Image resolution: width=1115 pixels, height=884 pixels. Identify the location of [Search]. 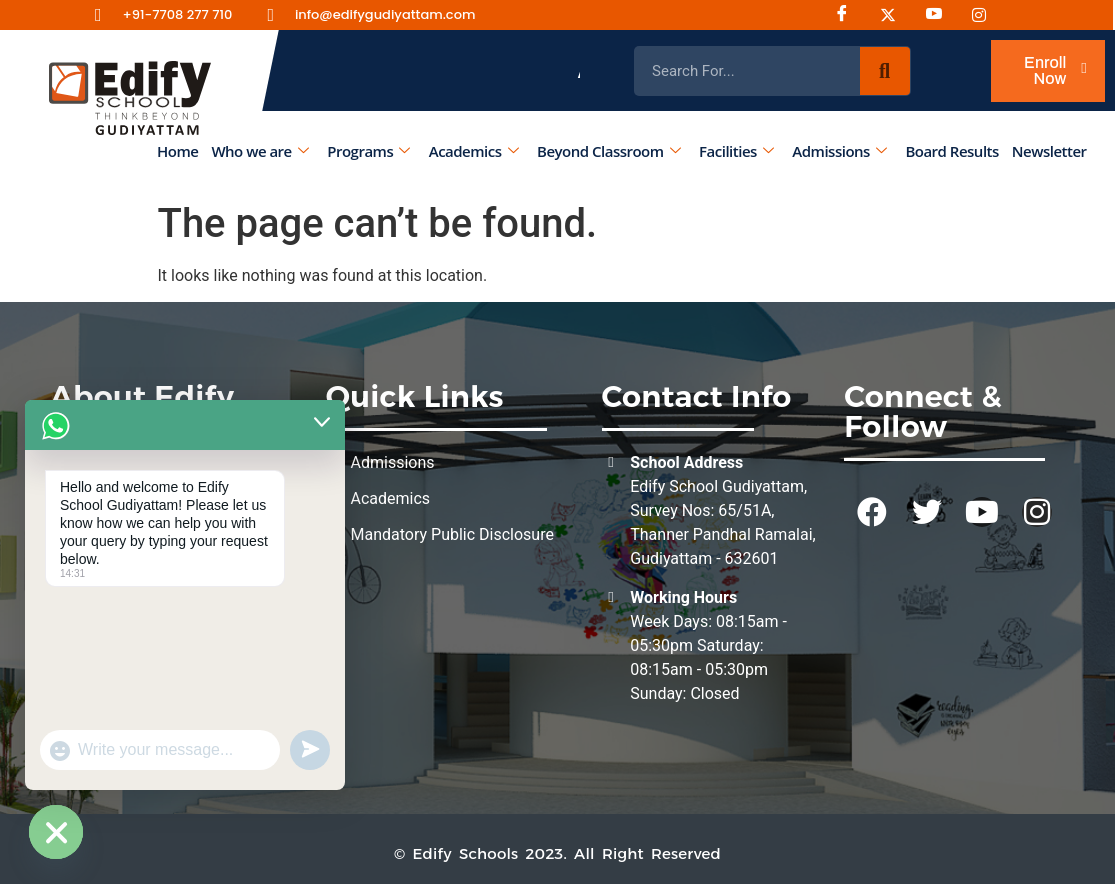
(885, 71).